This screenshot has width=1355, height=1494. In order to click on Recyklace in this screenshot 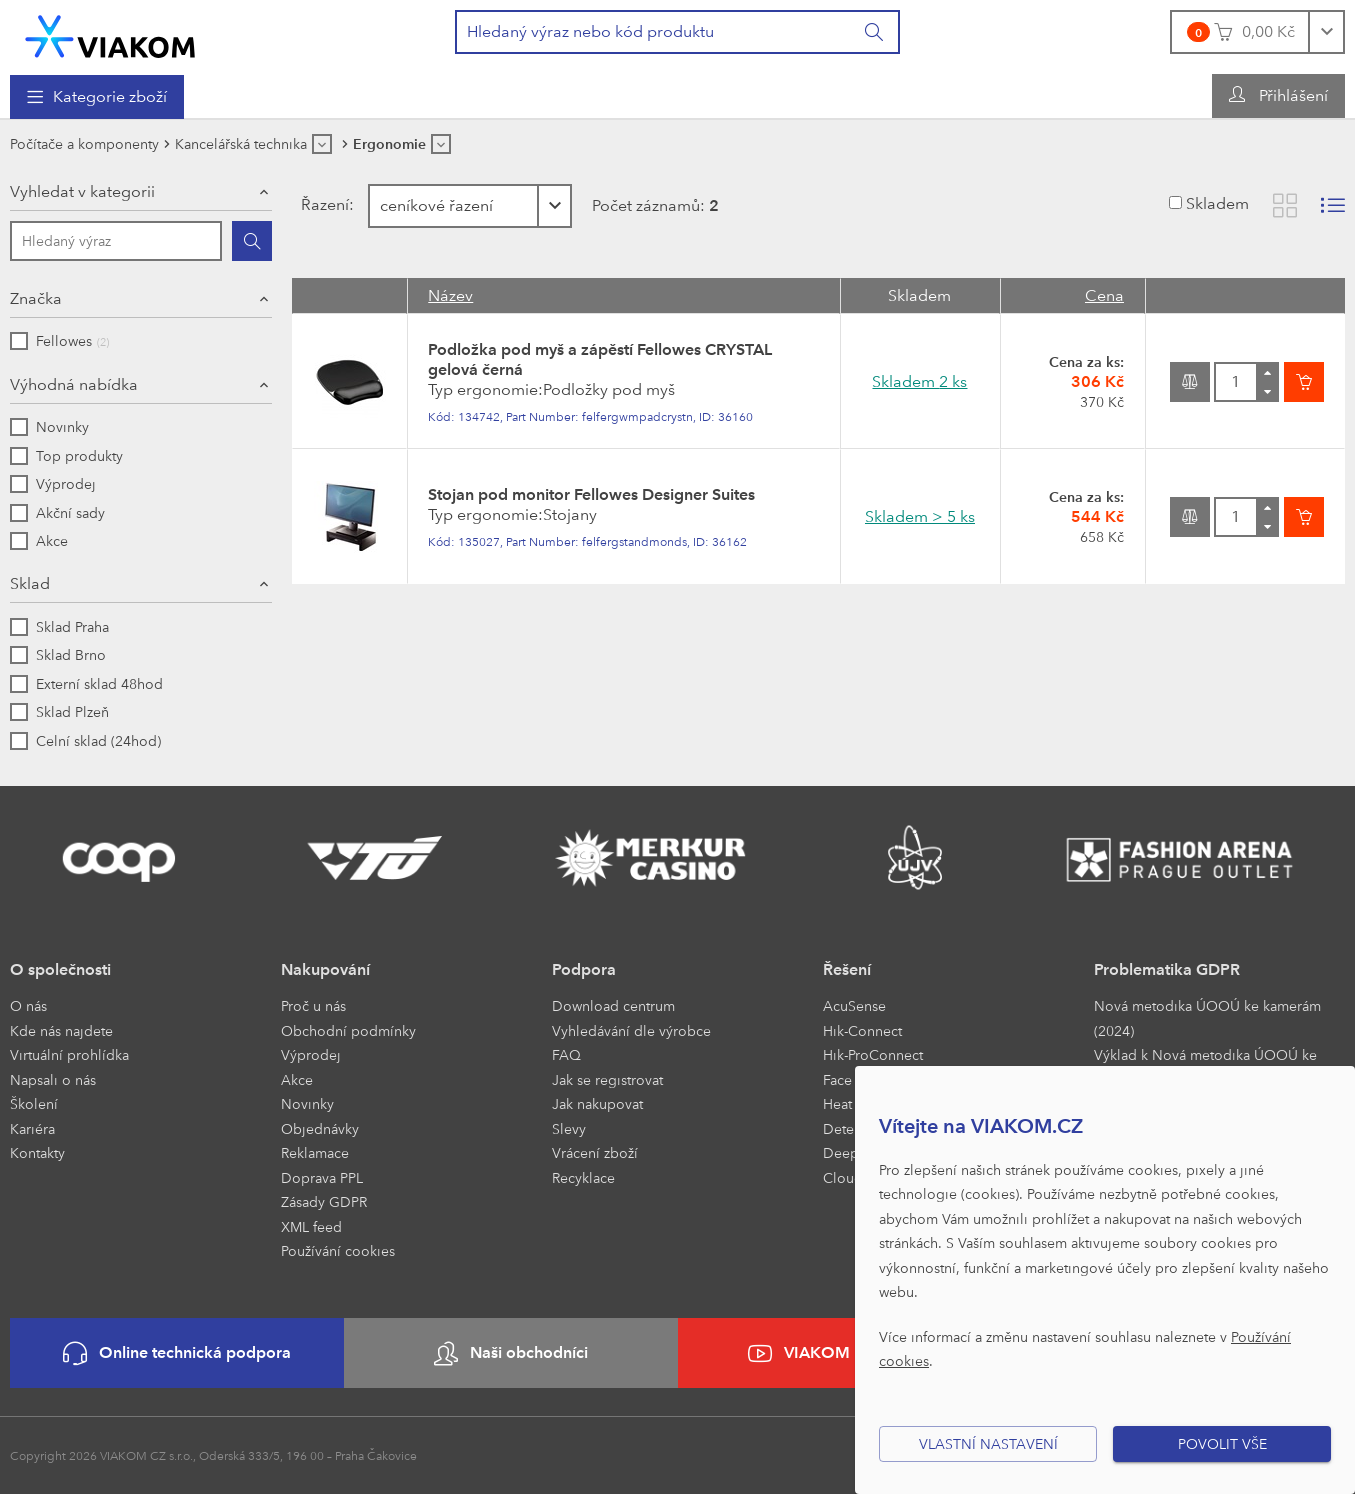, I will do `click(583, 1177)`.